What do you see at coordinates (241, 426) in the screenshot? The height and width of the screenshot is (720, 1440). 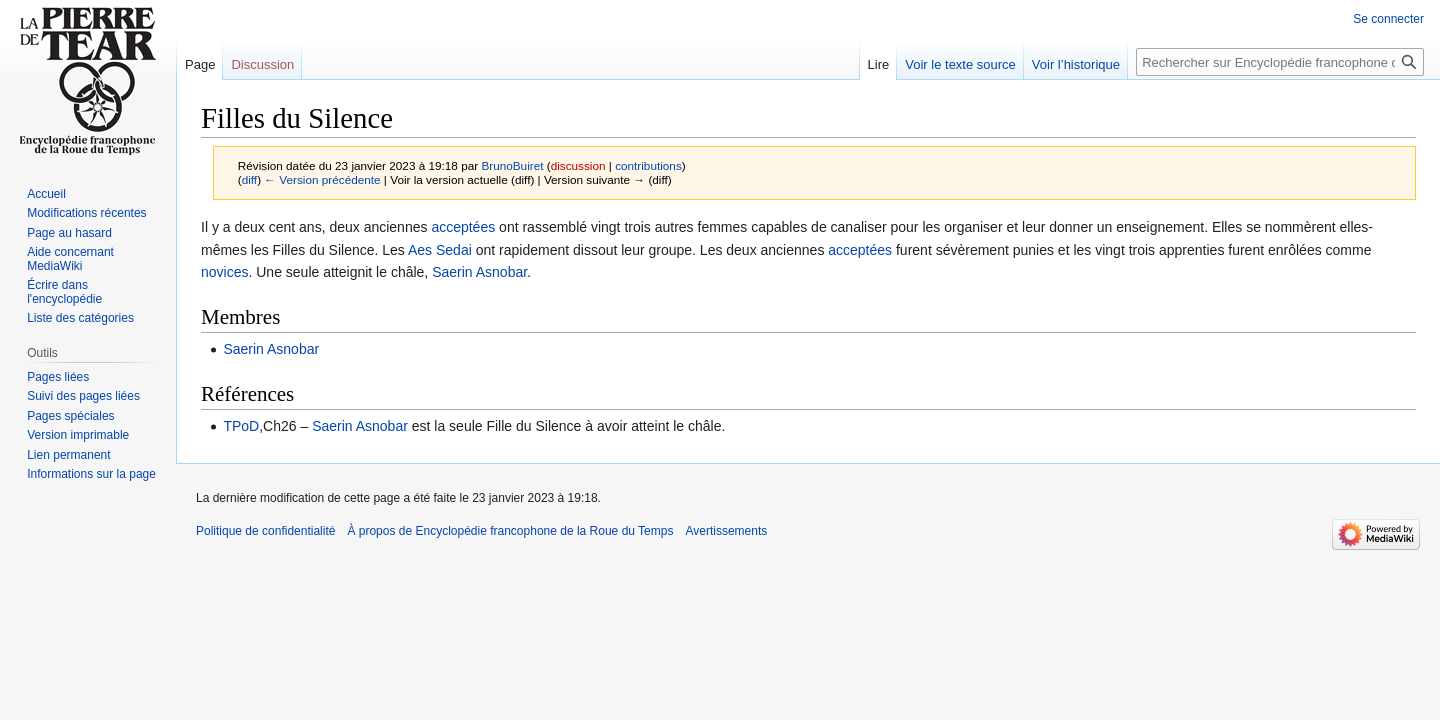 I see `TPoD` at bounding box center [241, 426].